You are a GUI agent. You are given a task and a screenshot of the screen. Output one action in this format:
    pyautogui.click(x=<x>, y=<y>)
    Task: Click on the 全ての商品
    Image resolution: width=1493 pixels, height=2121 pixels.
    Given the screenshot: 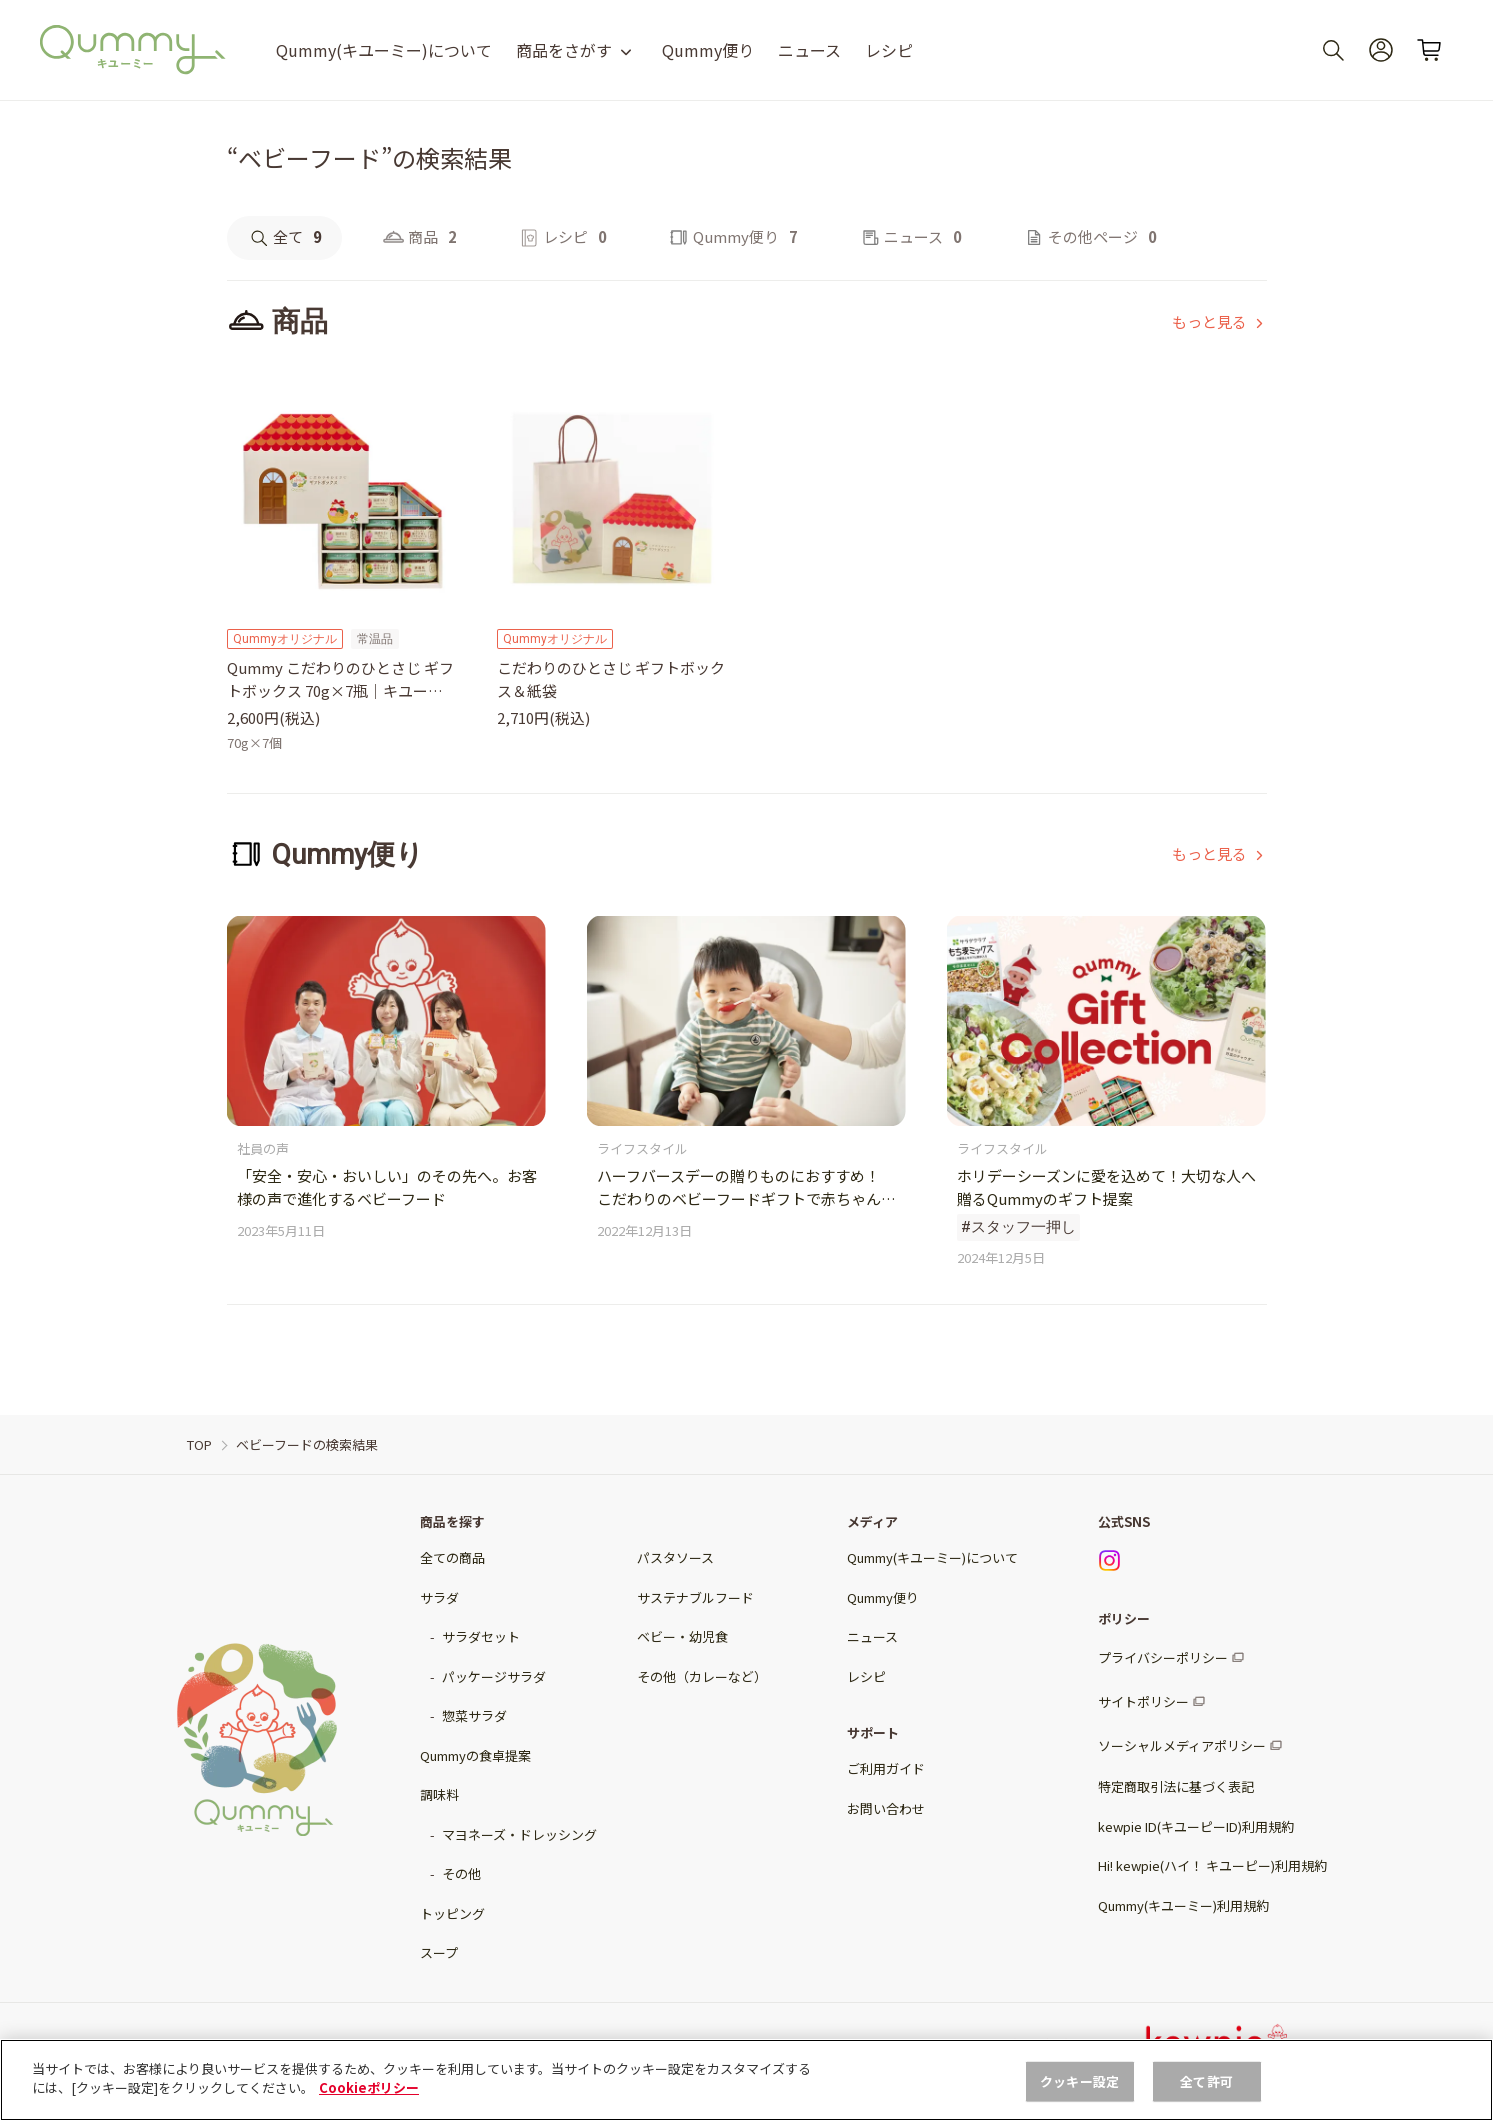 What is the action you would take?
    pyautogui.click(x=452, y=1557)
    